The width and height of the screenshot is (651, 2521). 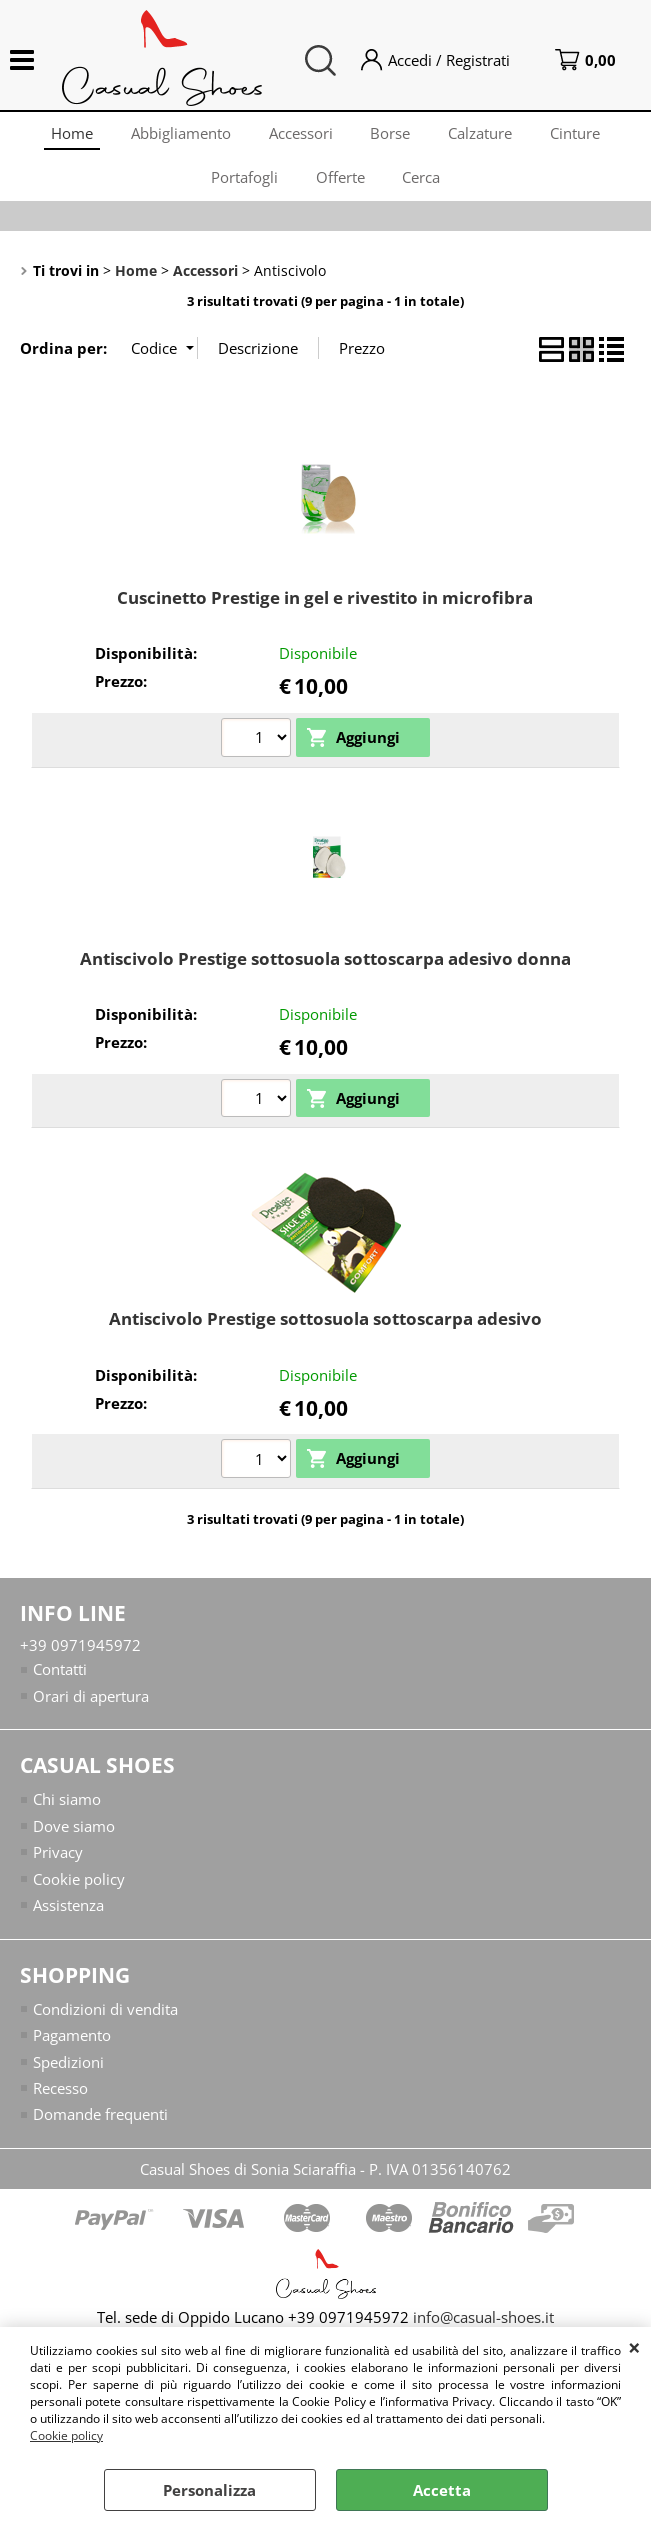 I want to click on Cinture, so click(x=581, y=135).